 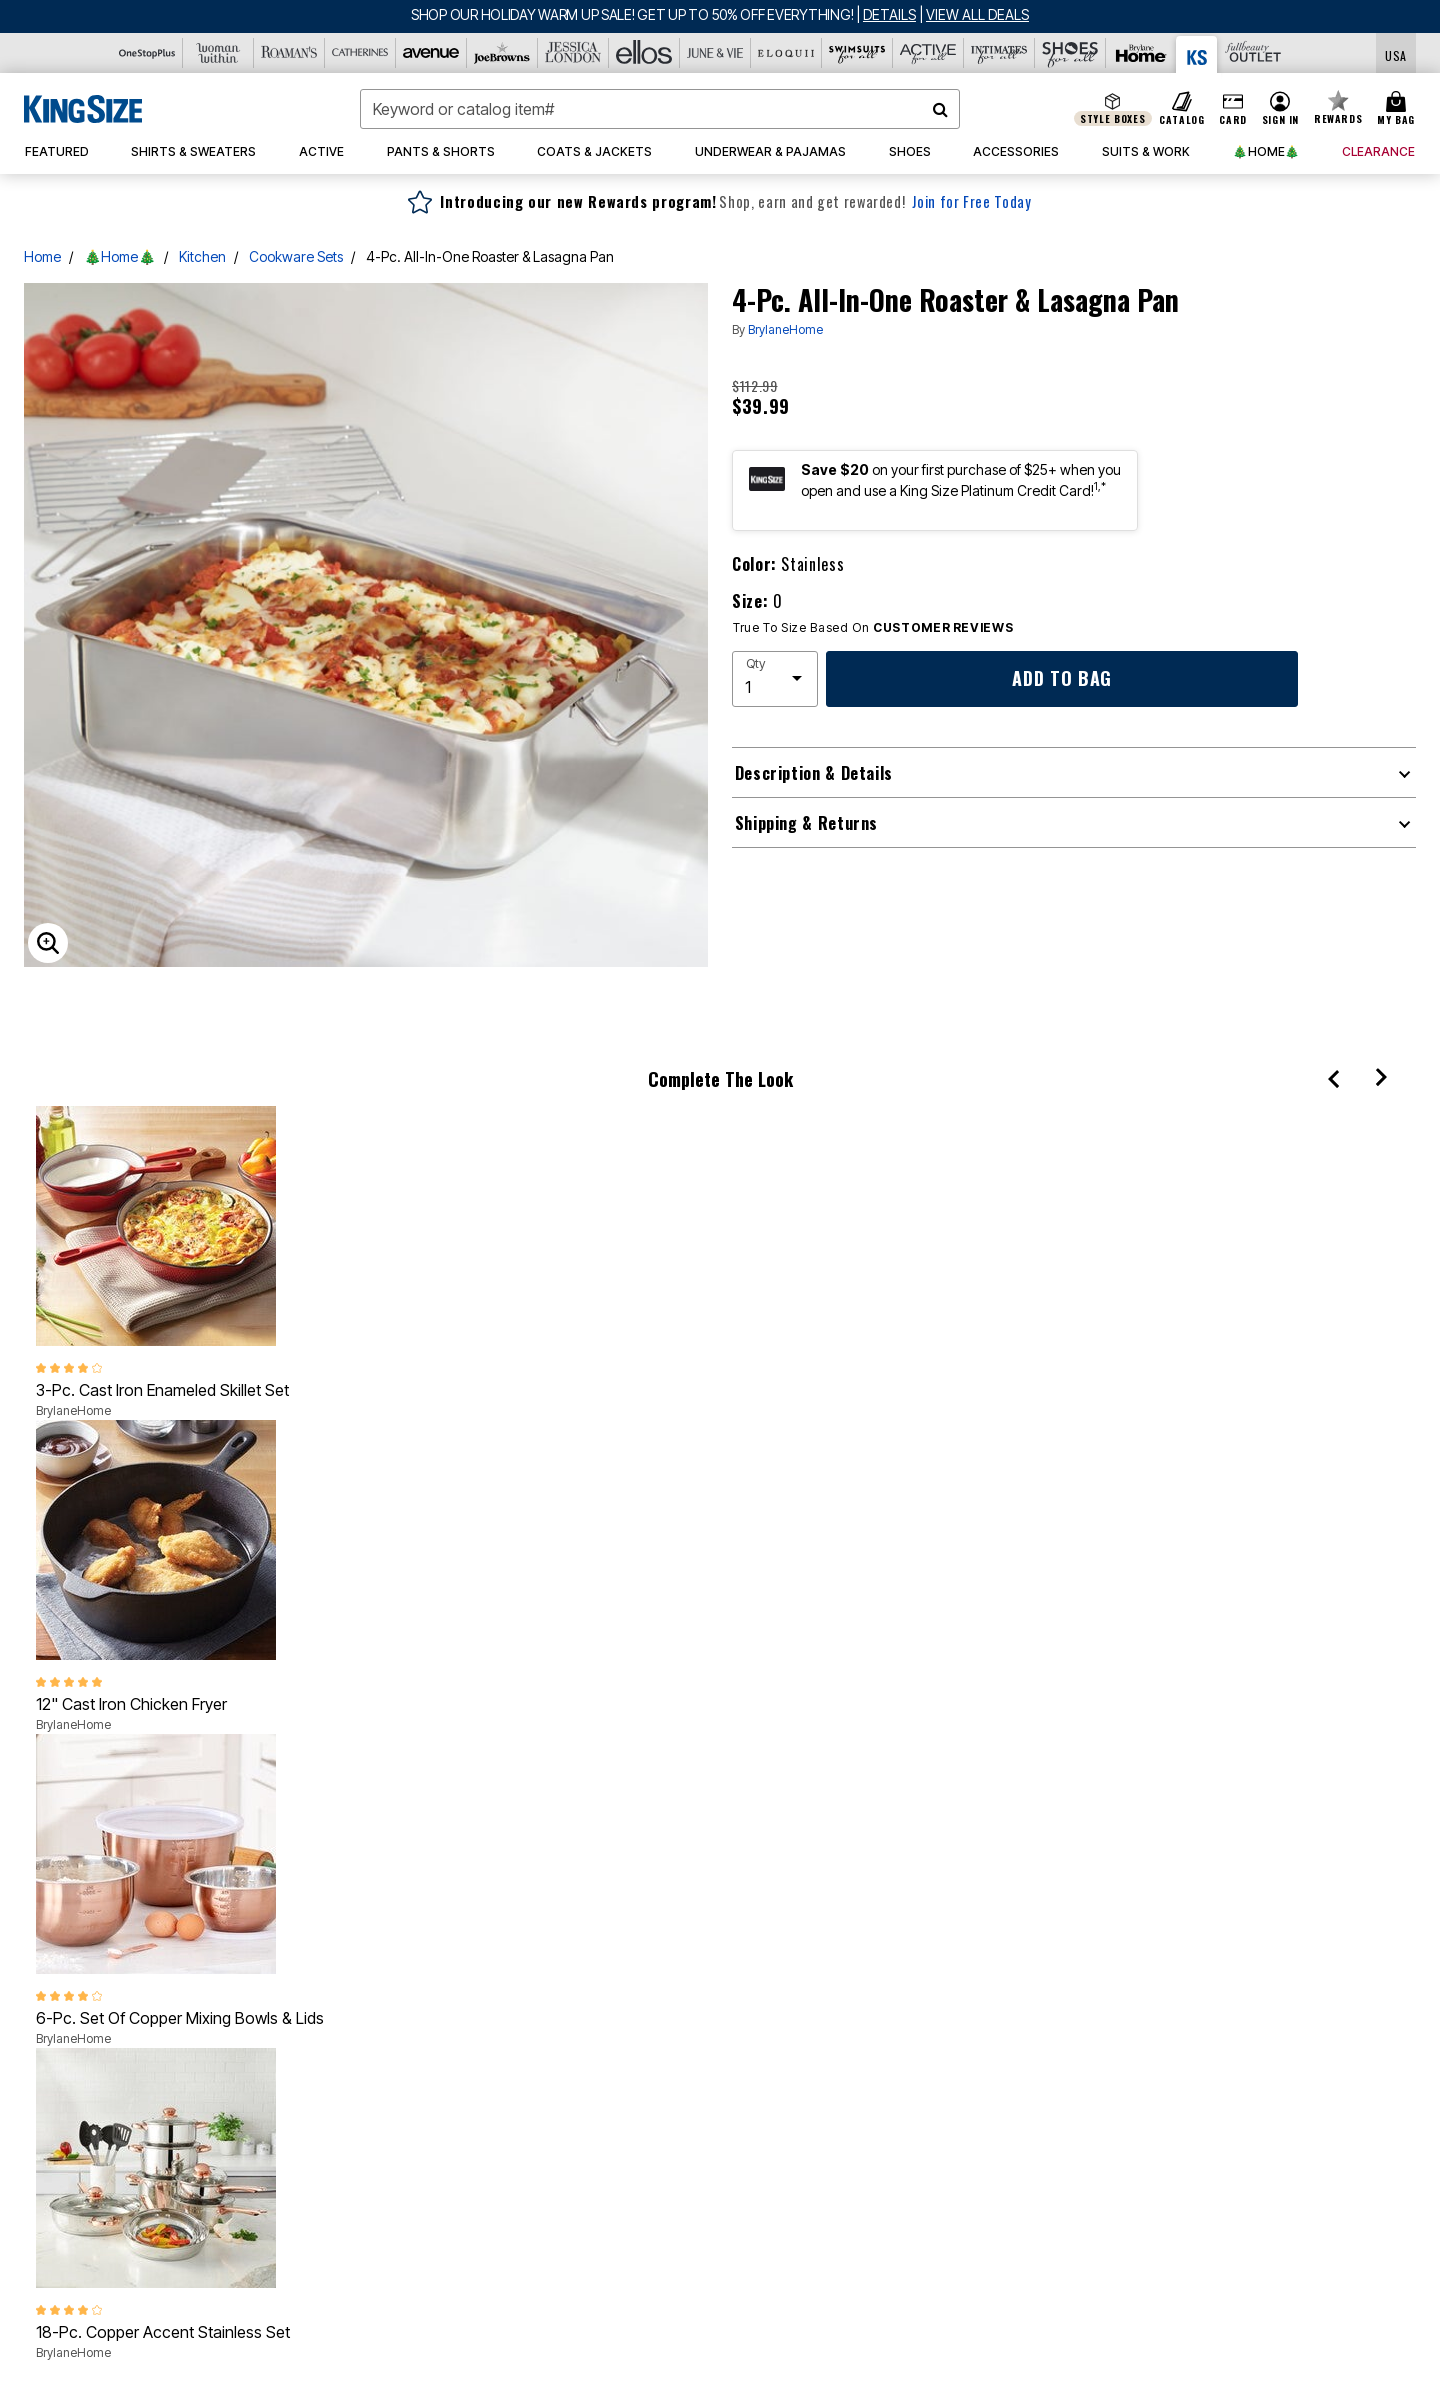 I want to click on [June And Vie], so click(x=715, y=53).